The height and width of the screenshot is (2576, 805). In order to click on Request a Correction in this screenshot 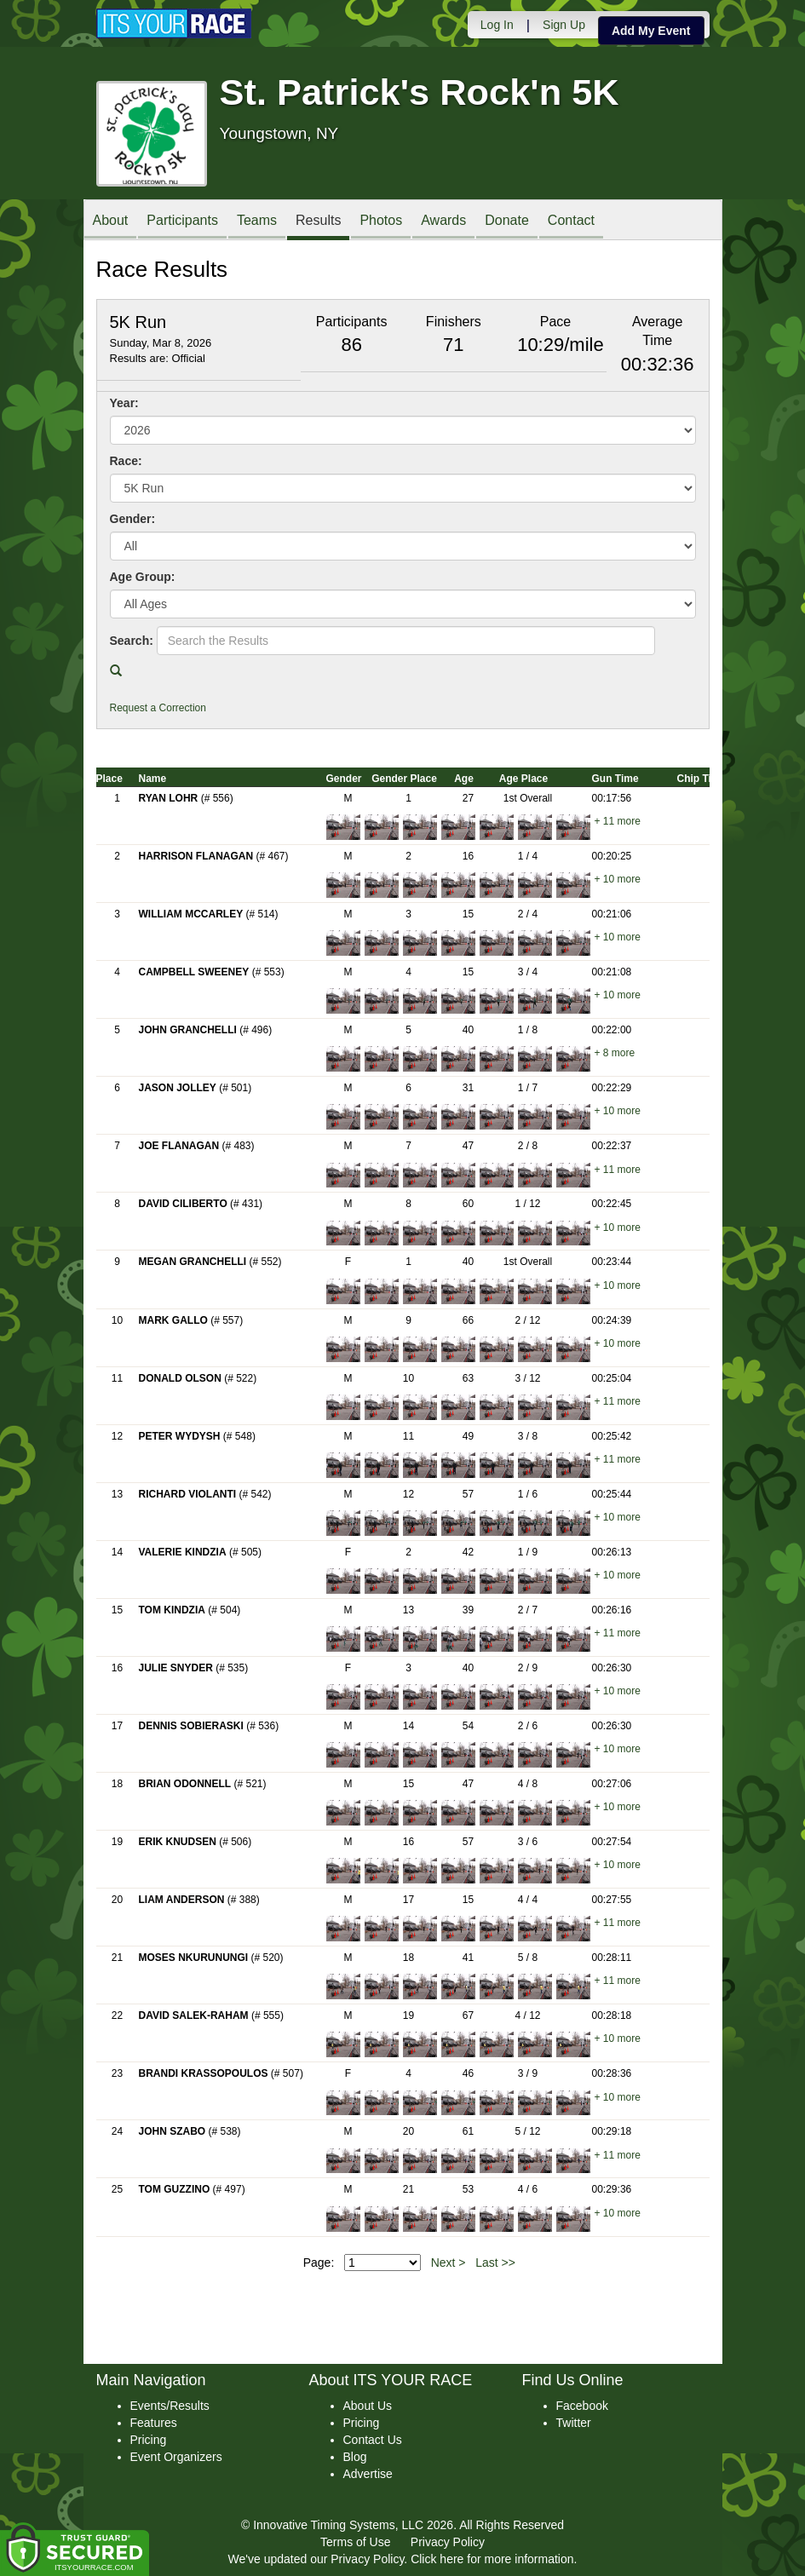, I will do `click(158, 708)`.